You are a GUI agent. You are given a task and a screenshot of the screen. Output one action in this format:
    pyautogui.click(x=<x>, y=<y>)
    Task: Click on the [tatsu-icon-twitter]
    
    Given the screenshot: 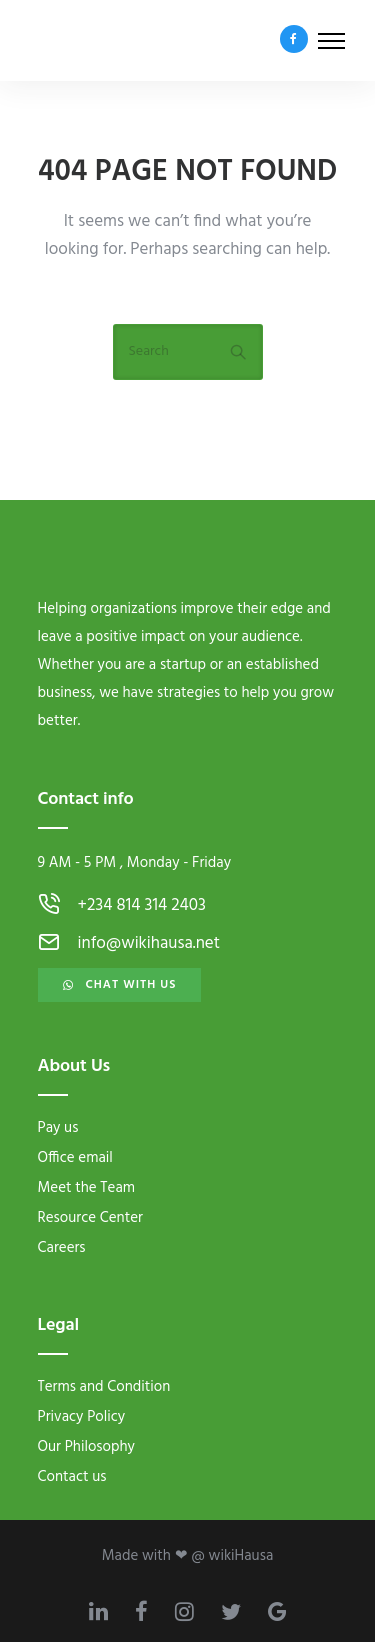 What is the action you would take?
    pyautogui.click(x=237, y=1611)
    